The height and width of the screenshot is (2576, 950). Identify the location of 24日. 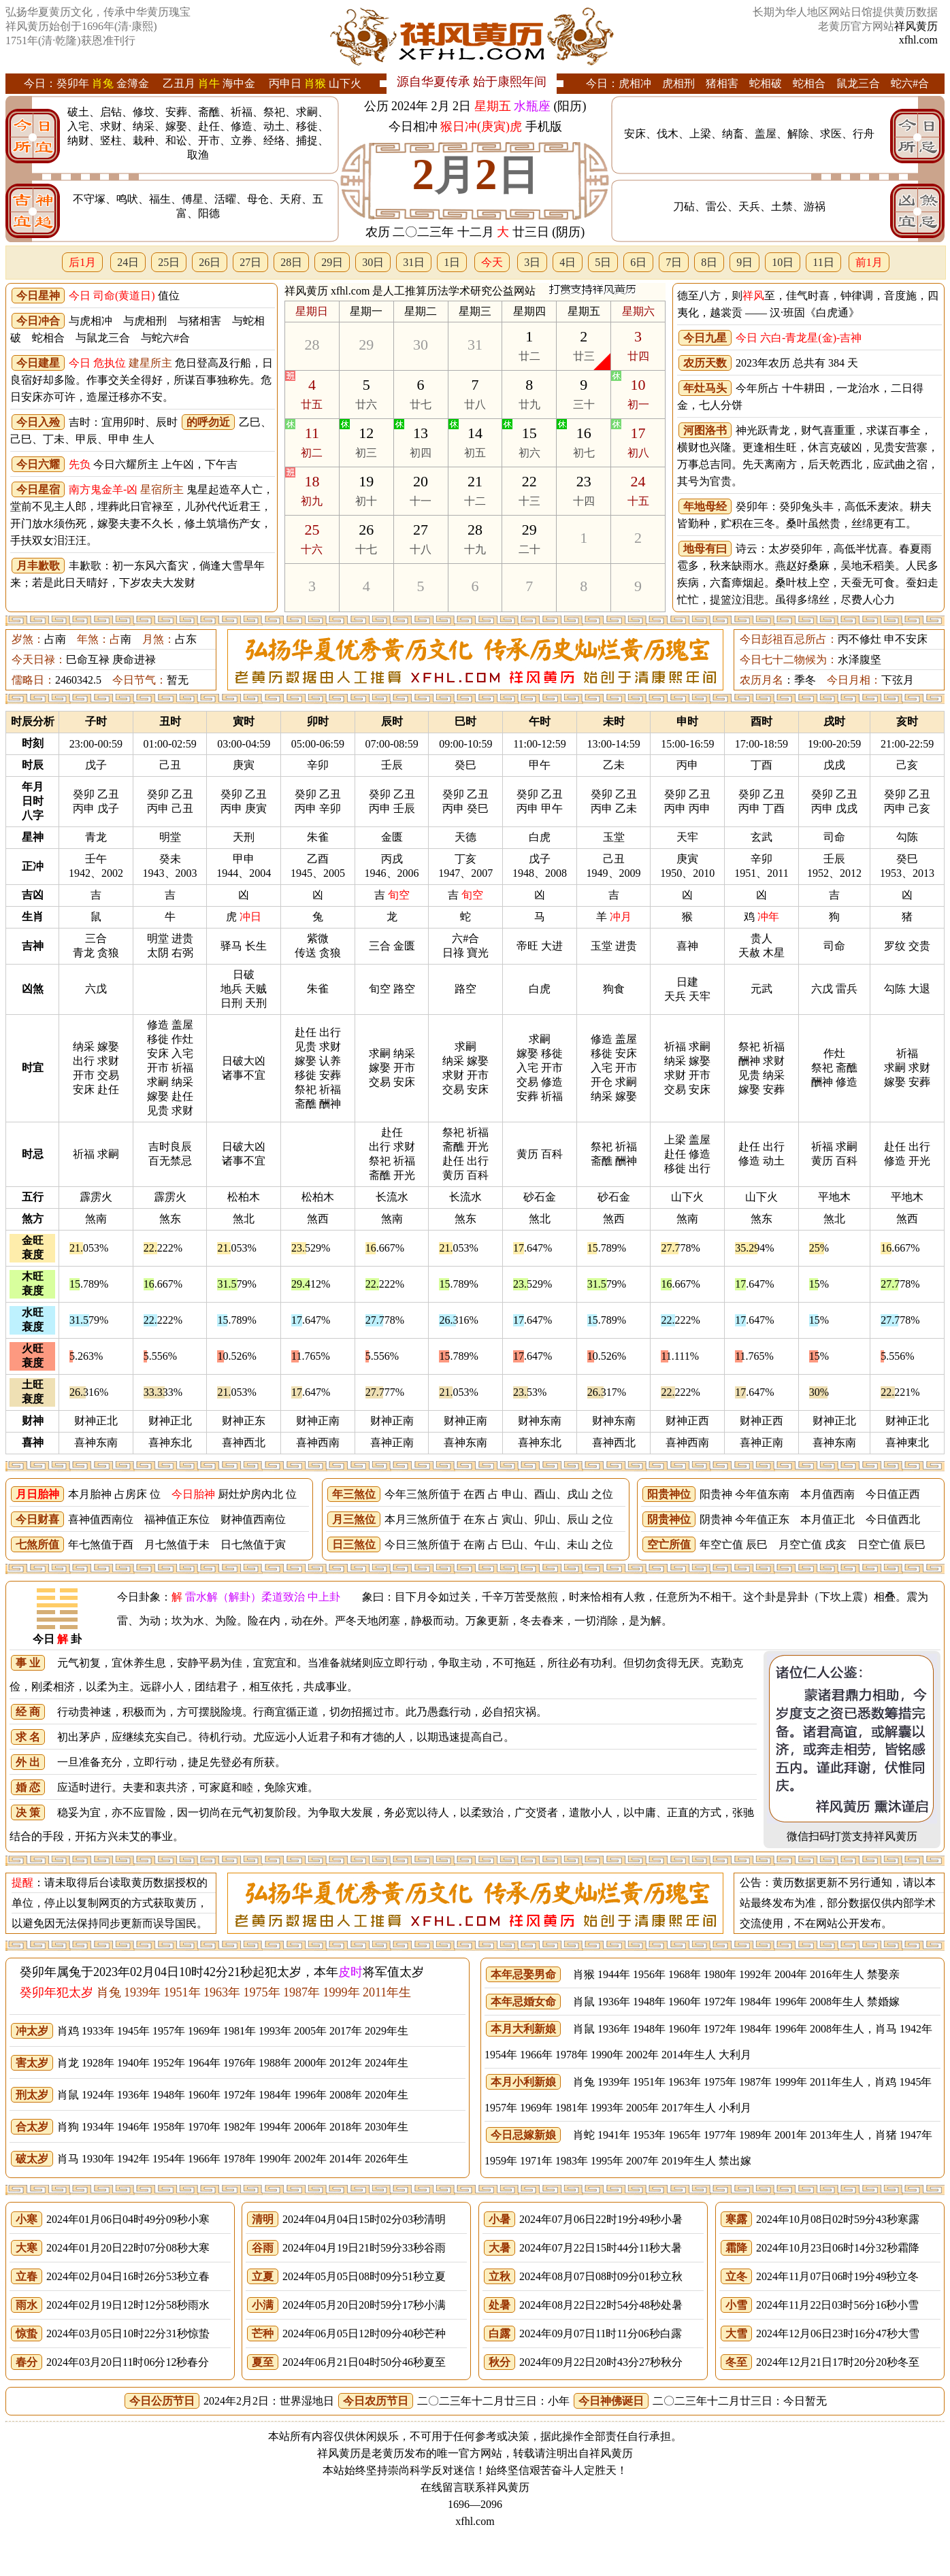
(128, 262).